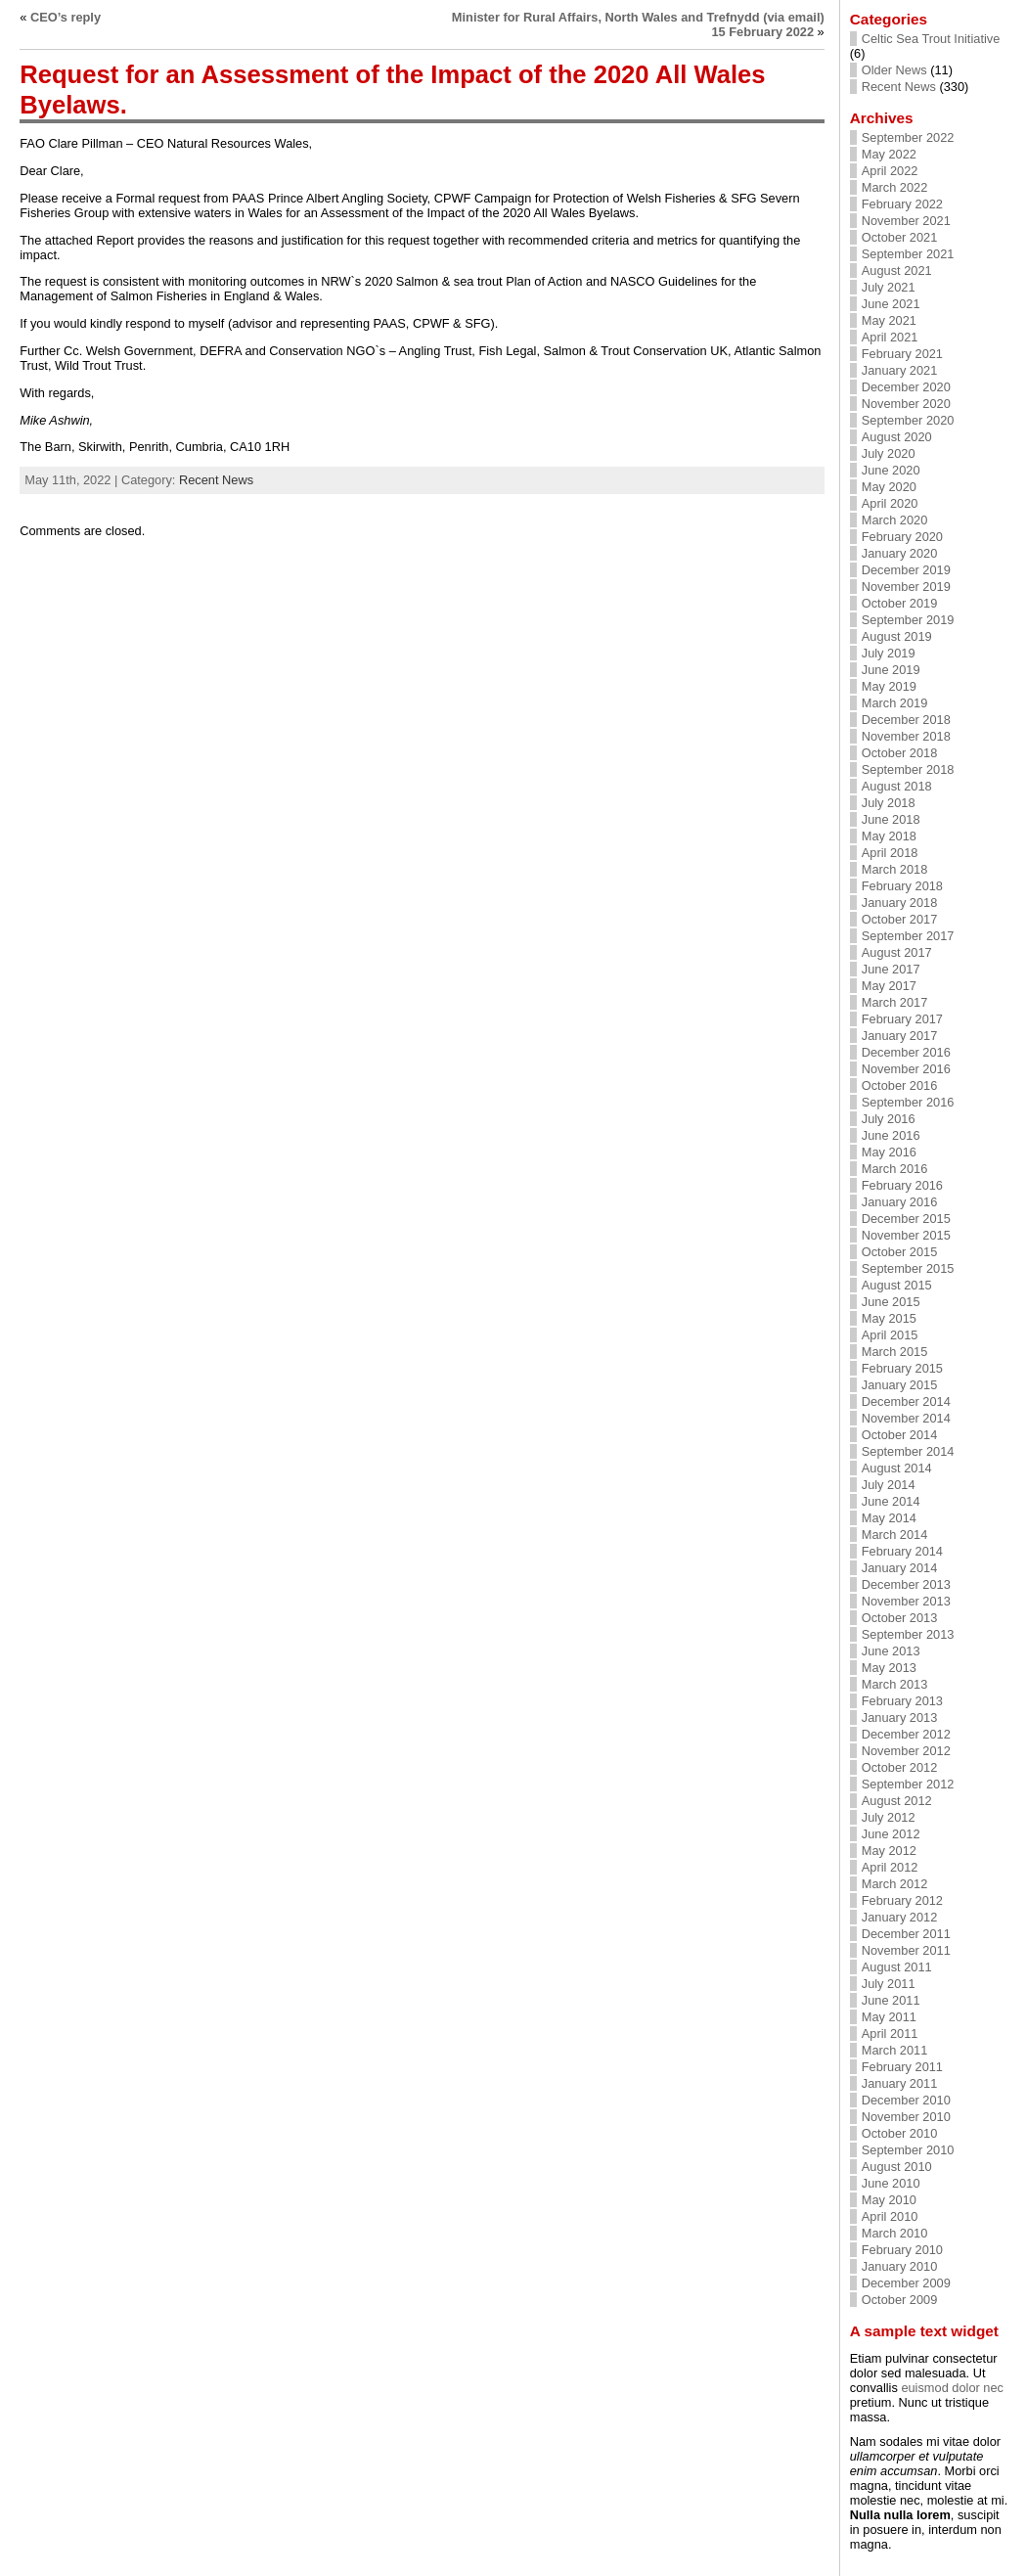 The width and height of the screenshot is (1026, 2576). What do you see at coordinates (908, 1102) in the screenshot?
I see `September 2016` at bounding box center [908, 1102].